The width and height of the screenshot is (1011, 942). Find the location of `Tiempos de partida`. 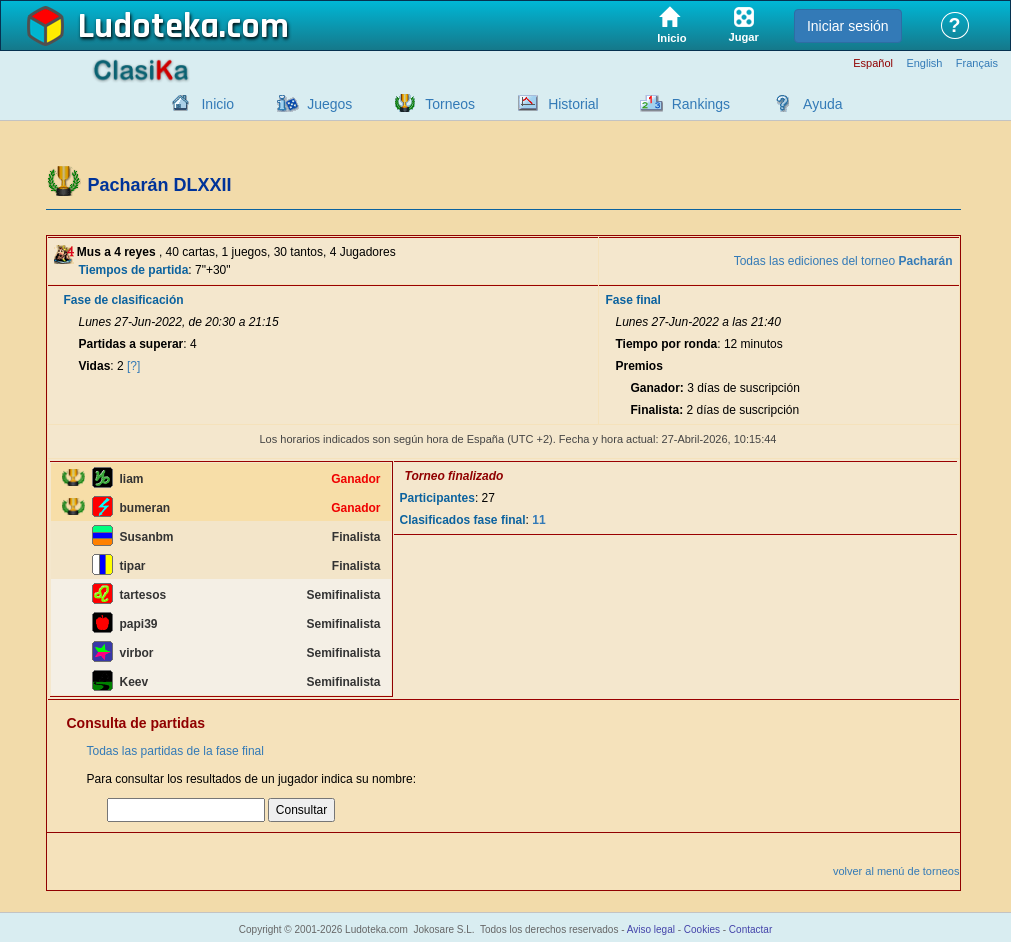

Tiempos de partida is located at coordinates (134, 270).